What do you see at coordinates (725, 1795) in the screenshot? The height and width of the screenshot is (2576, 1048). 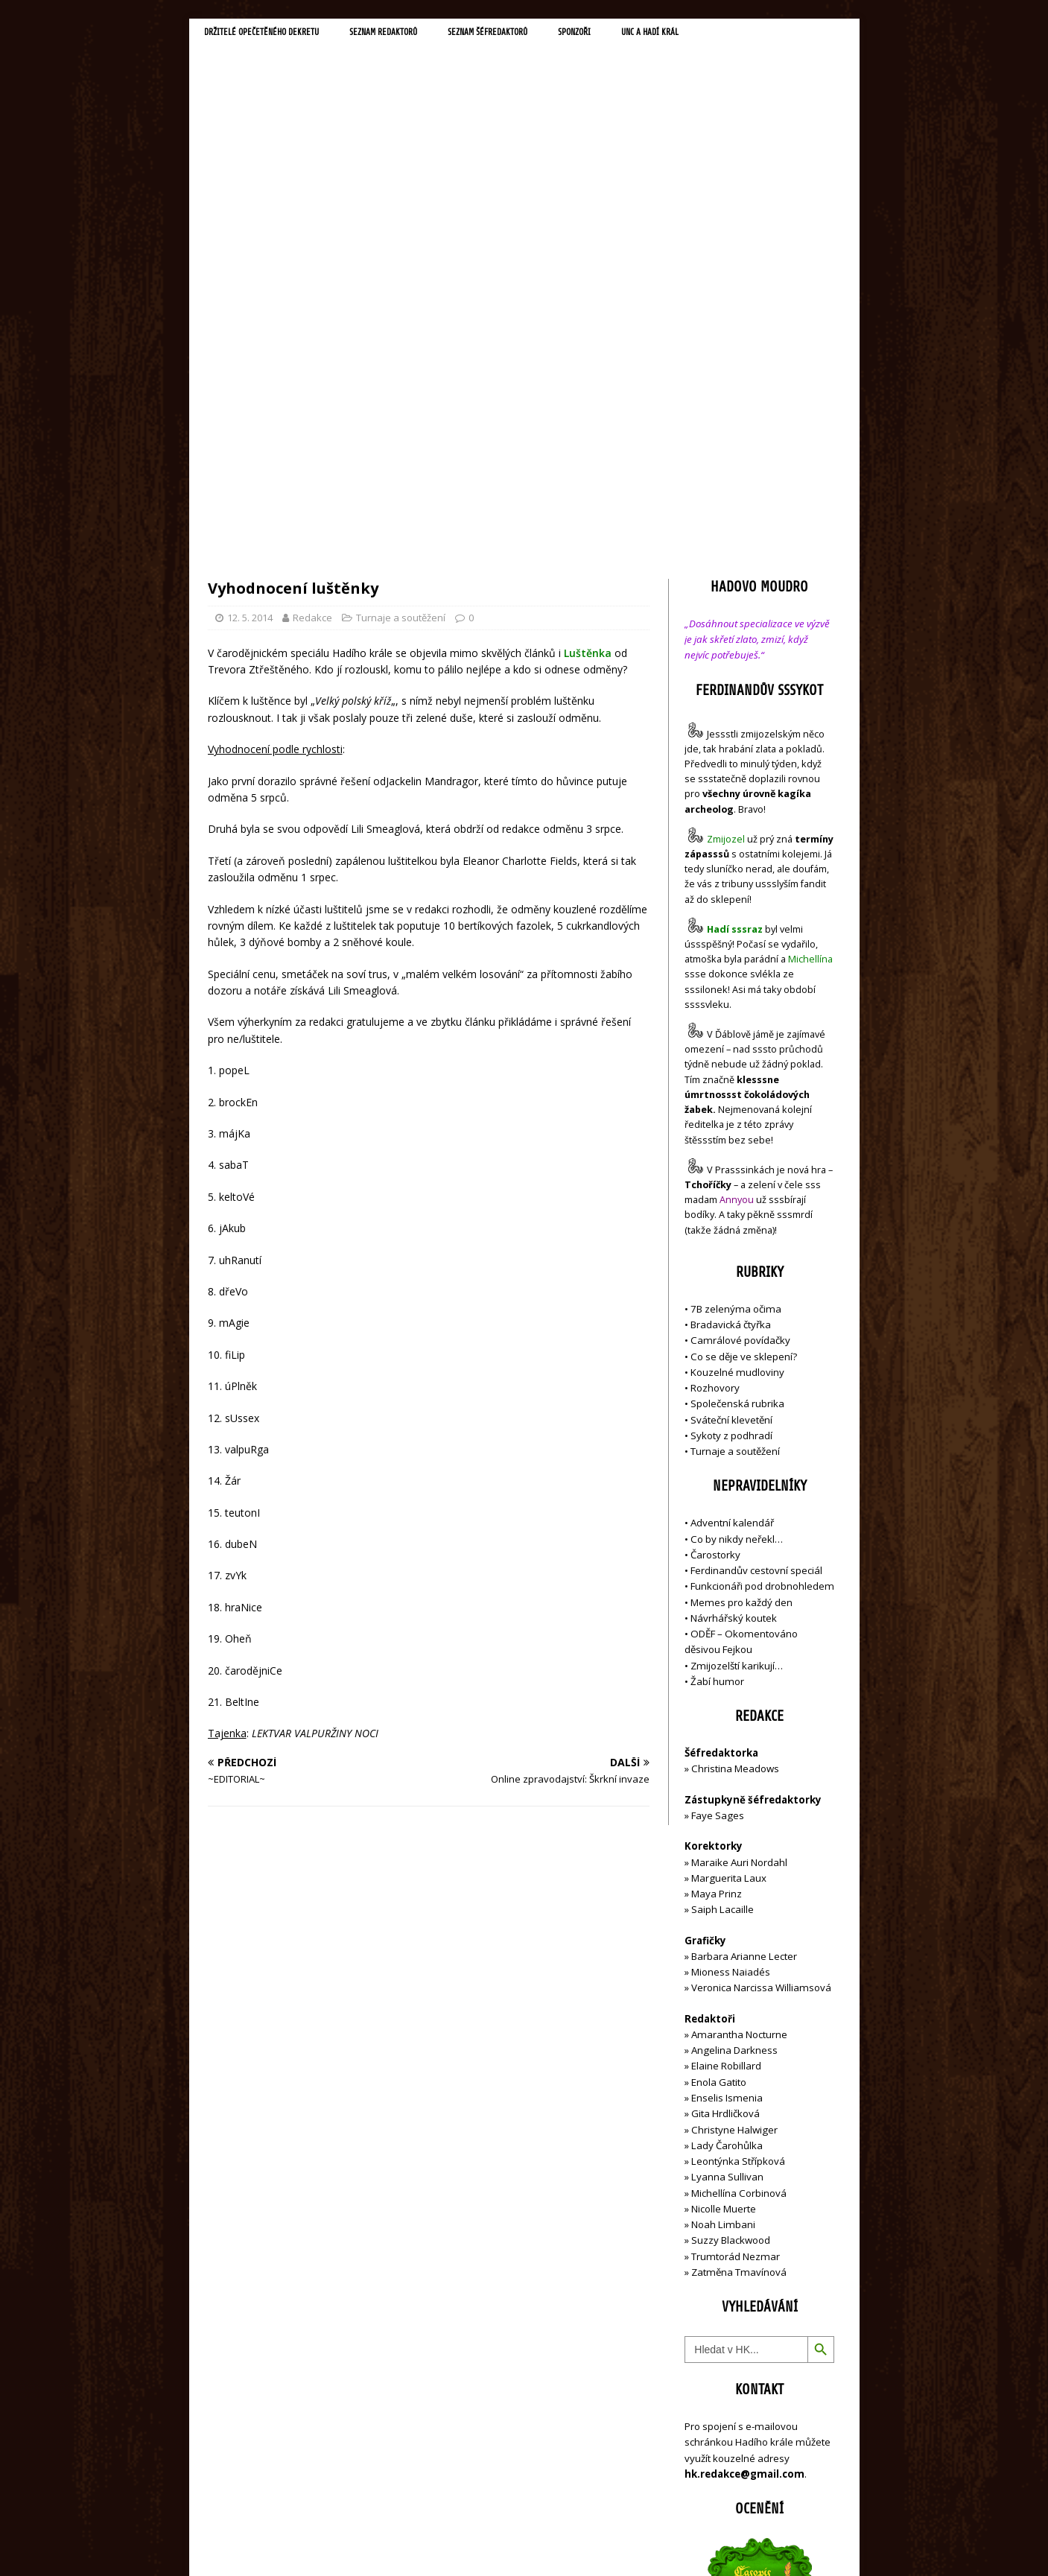 I see `Gita Hrdličková` at bounding box center [725, 1795].